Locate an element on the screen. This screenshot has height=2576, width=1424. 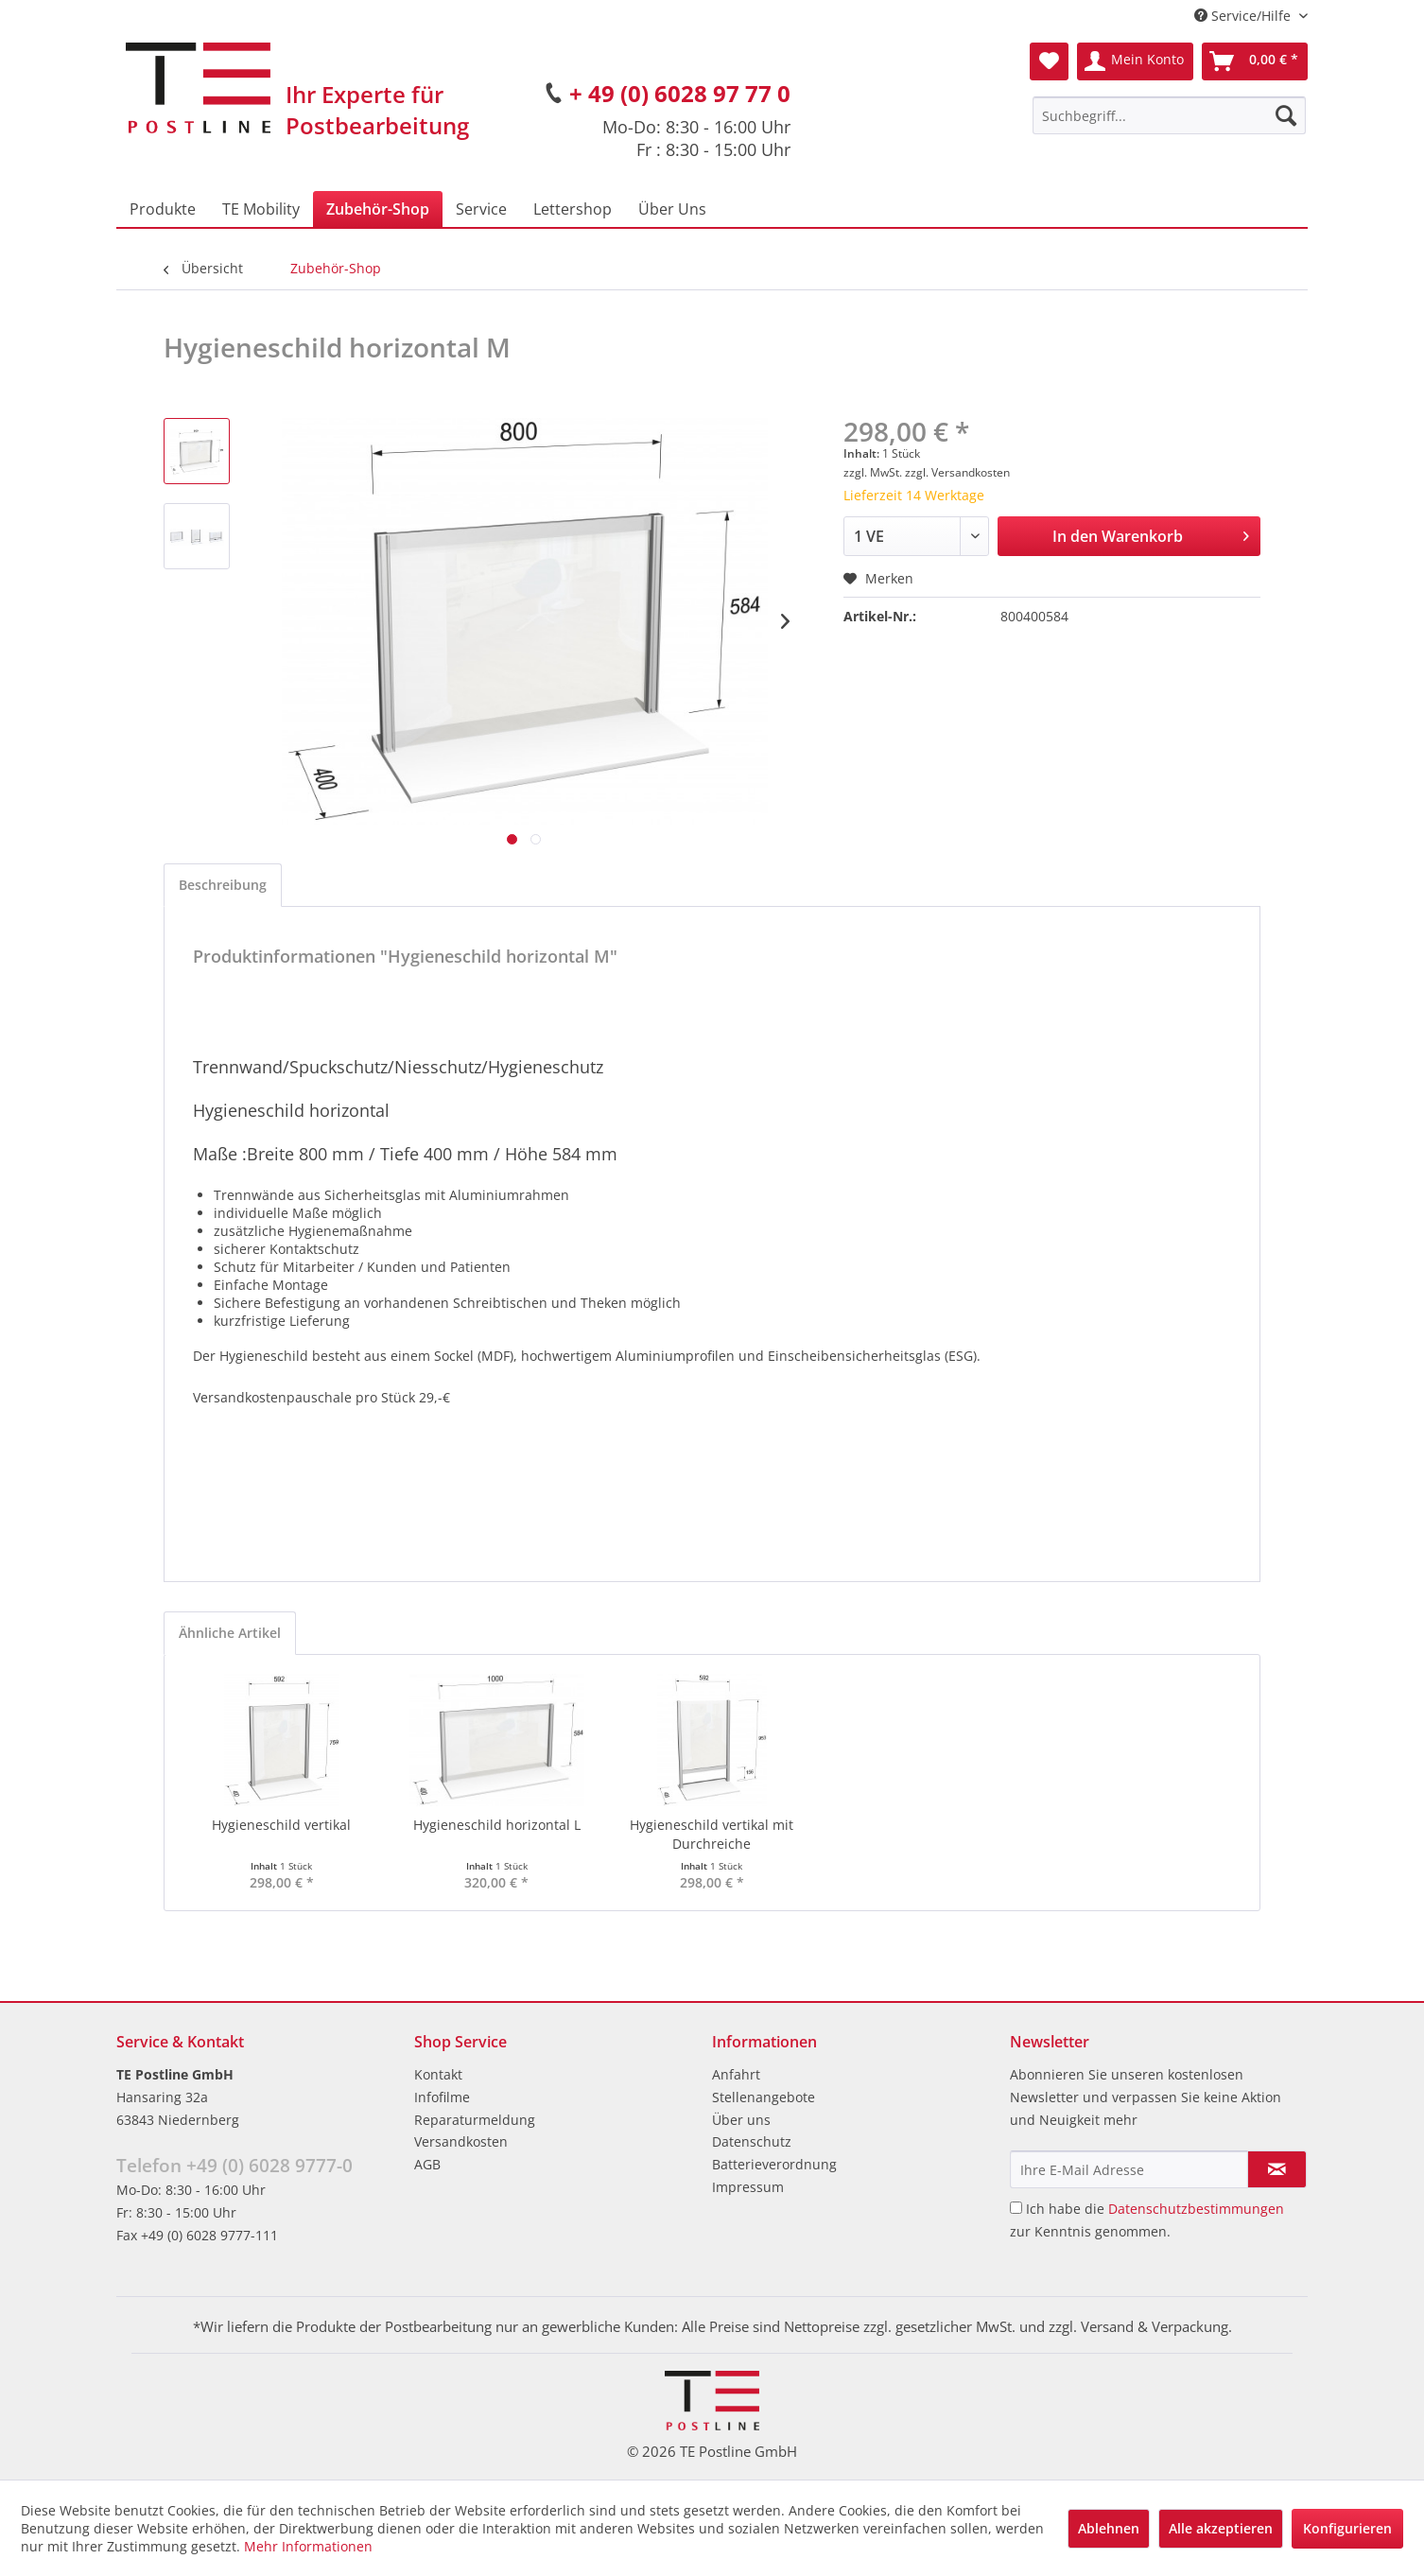
[Suchbegriff...] is located at coordinates (1169, 115).